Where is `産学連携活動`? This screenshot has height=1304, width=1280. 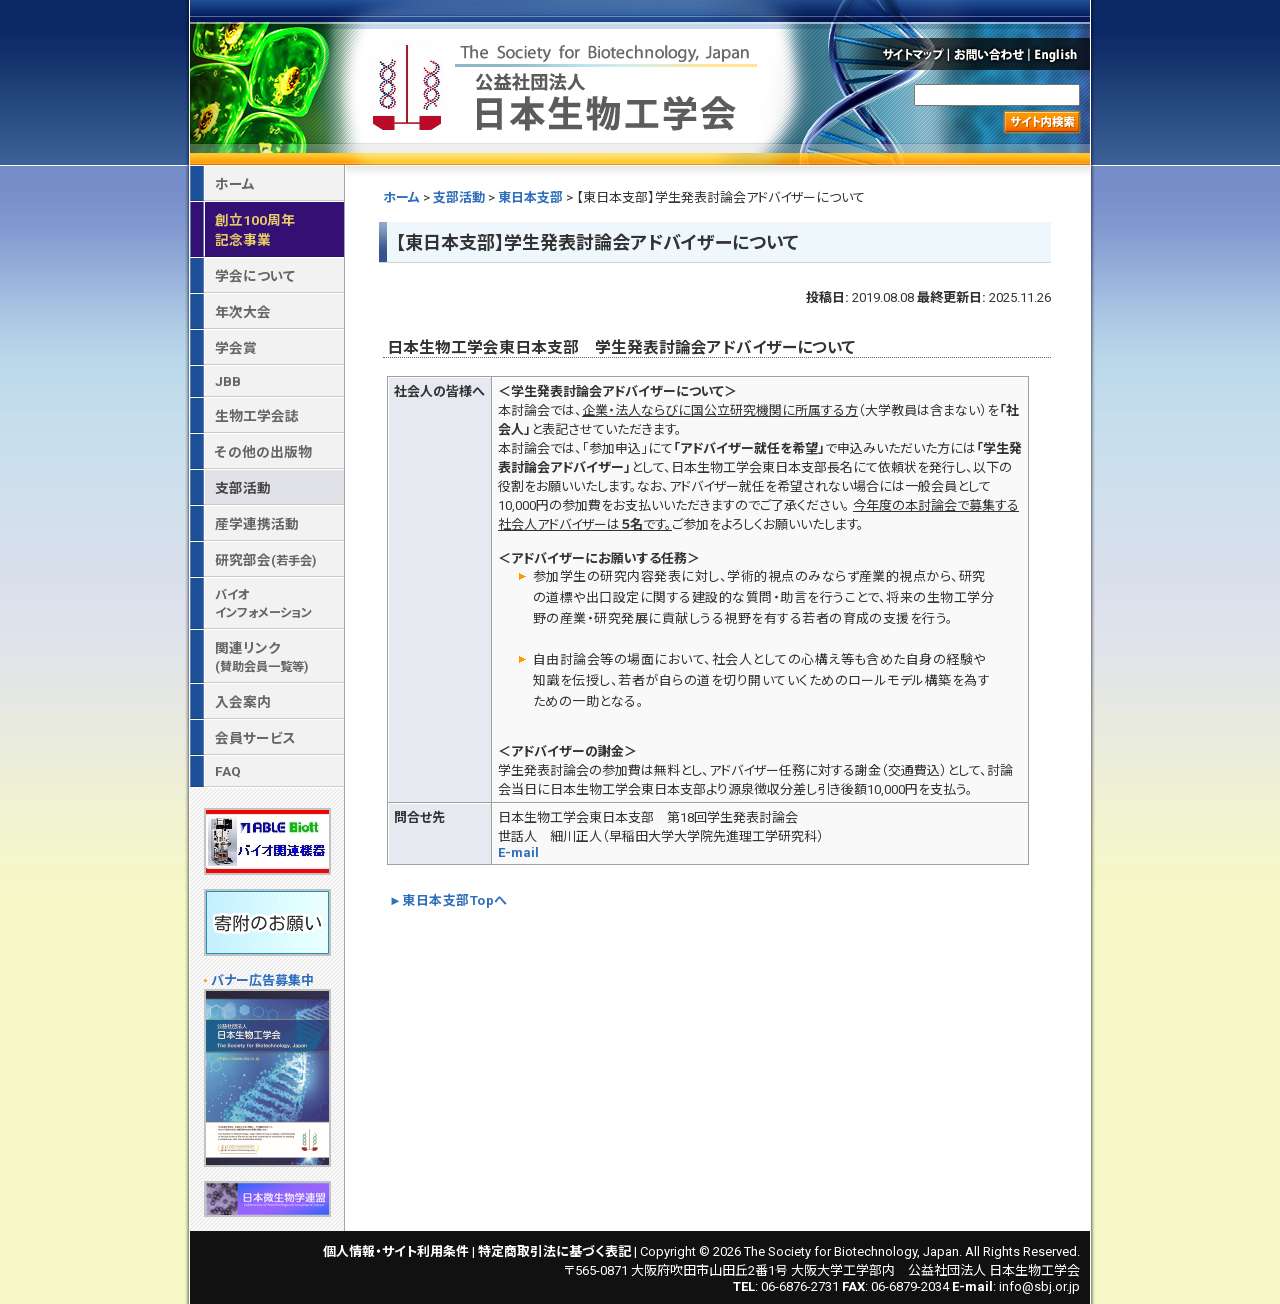
産学連携活動 is located at coordinates (257, 524).